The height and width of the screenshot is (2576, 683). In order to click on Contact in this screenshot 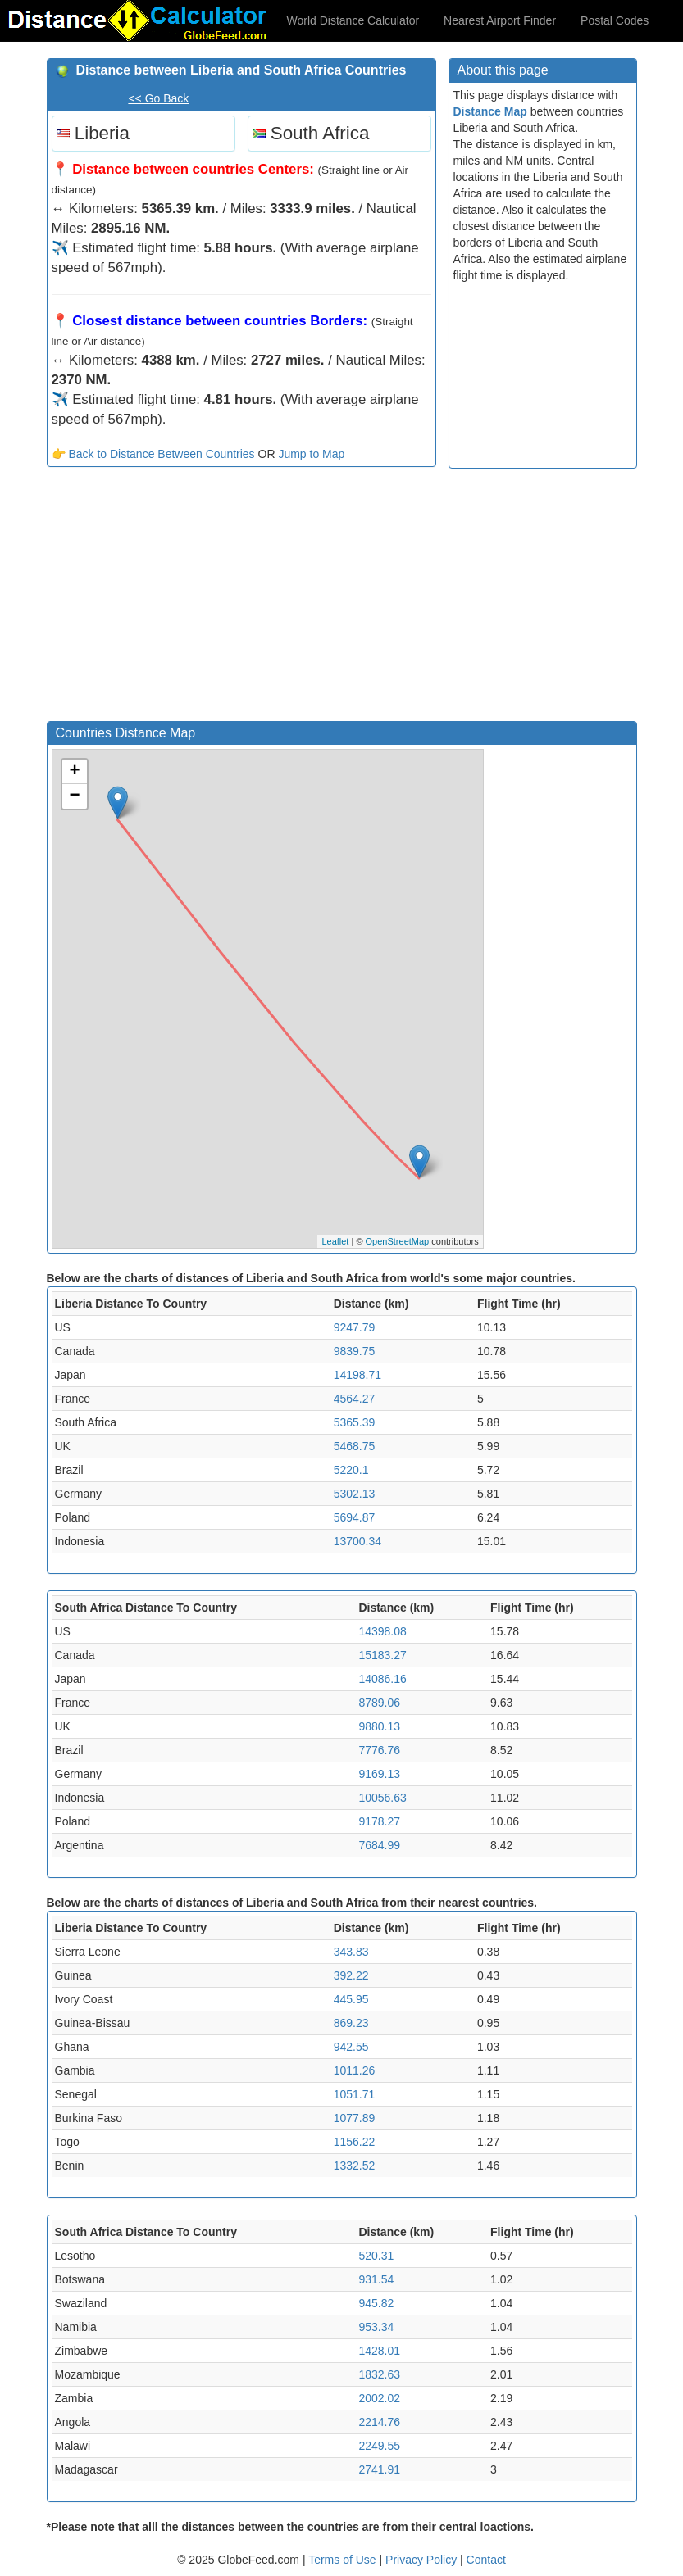, I will do `click(486, 2559)`.